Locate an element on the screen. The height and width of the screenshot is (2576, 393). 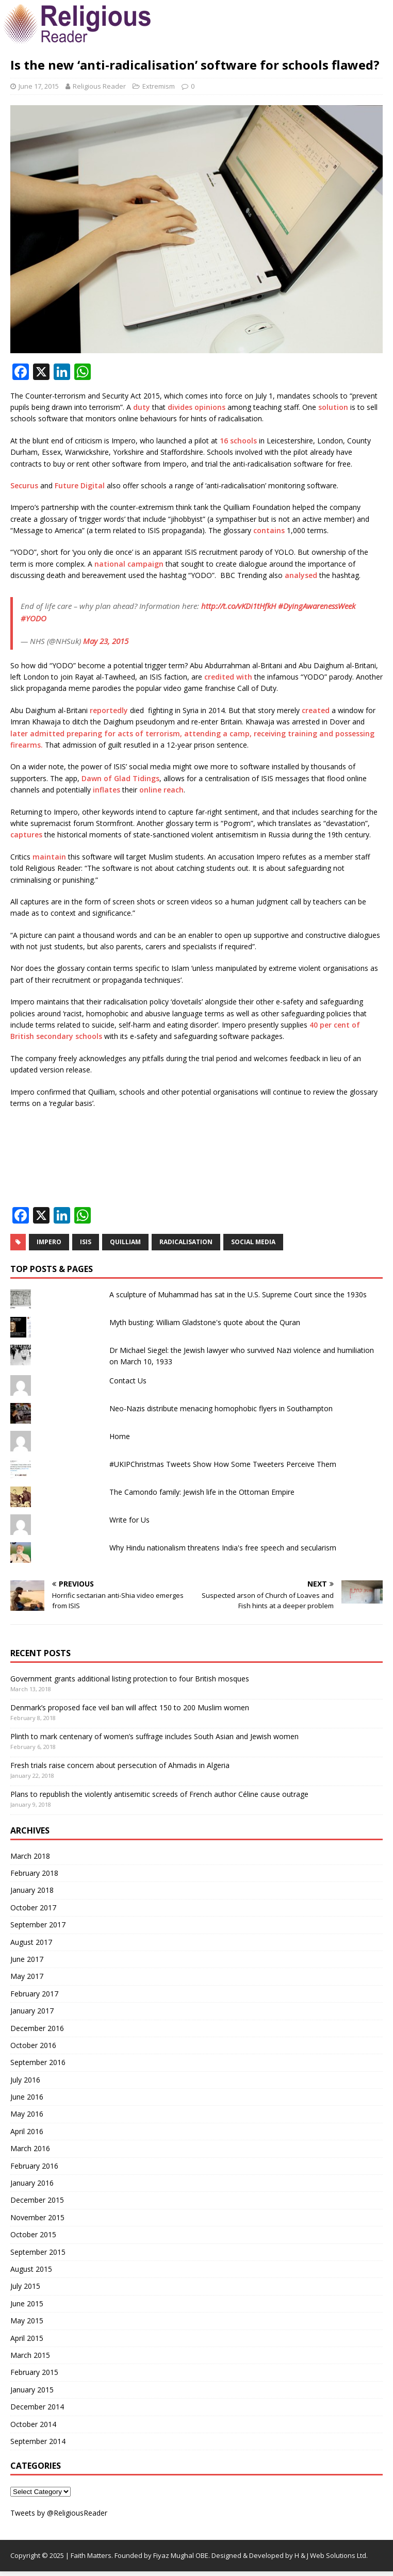
March 2018 is located at coordinates (30, 1856).